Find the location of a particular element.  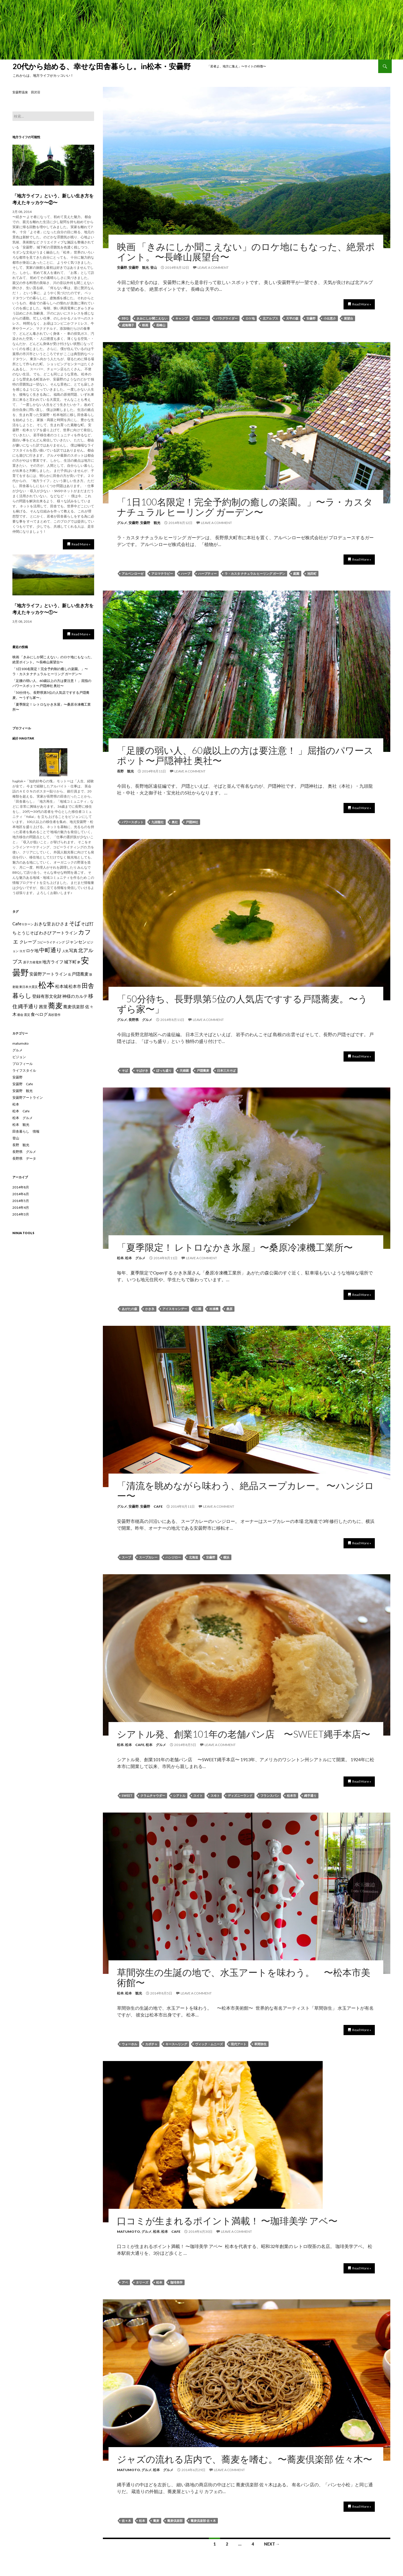

ロケ地 is located at coordinates (250, 318).